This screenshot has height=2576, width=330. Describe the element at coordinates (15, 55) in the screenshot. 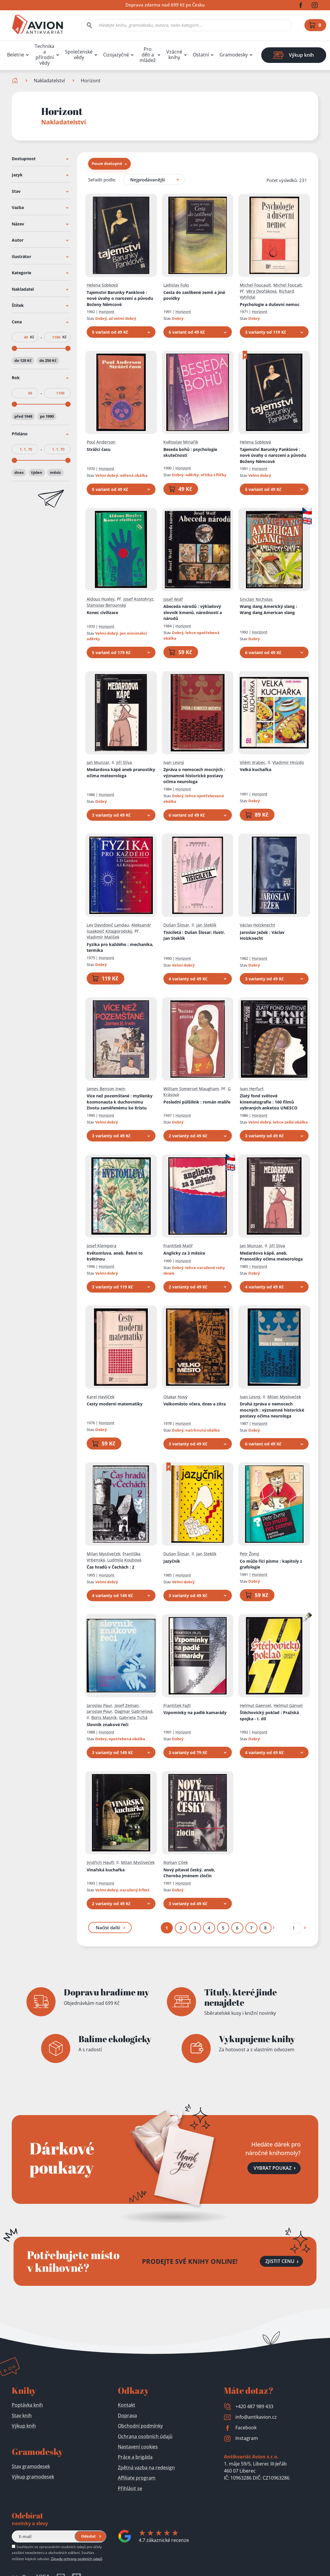

I see `Beletrie` at that location.